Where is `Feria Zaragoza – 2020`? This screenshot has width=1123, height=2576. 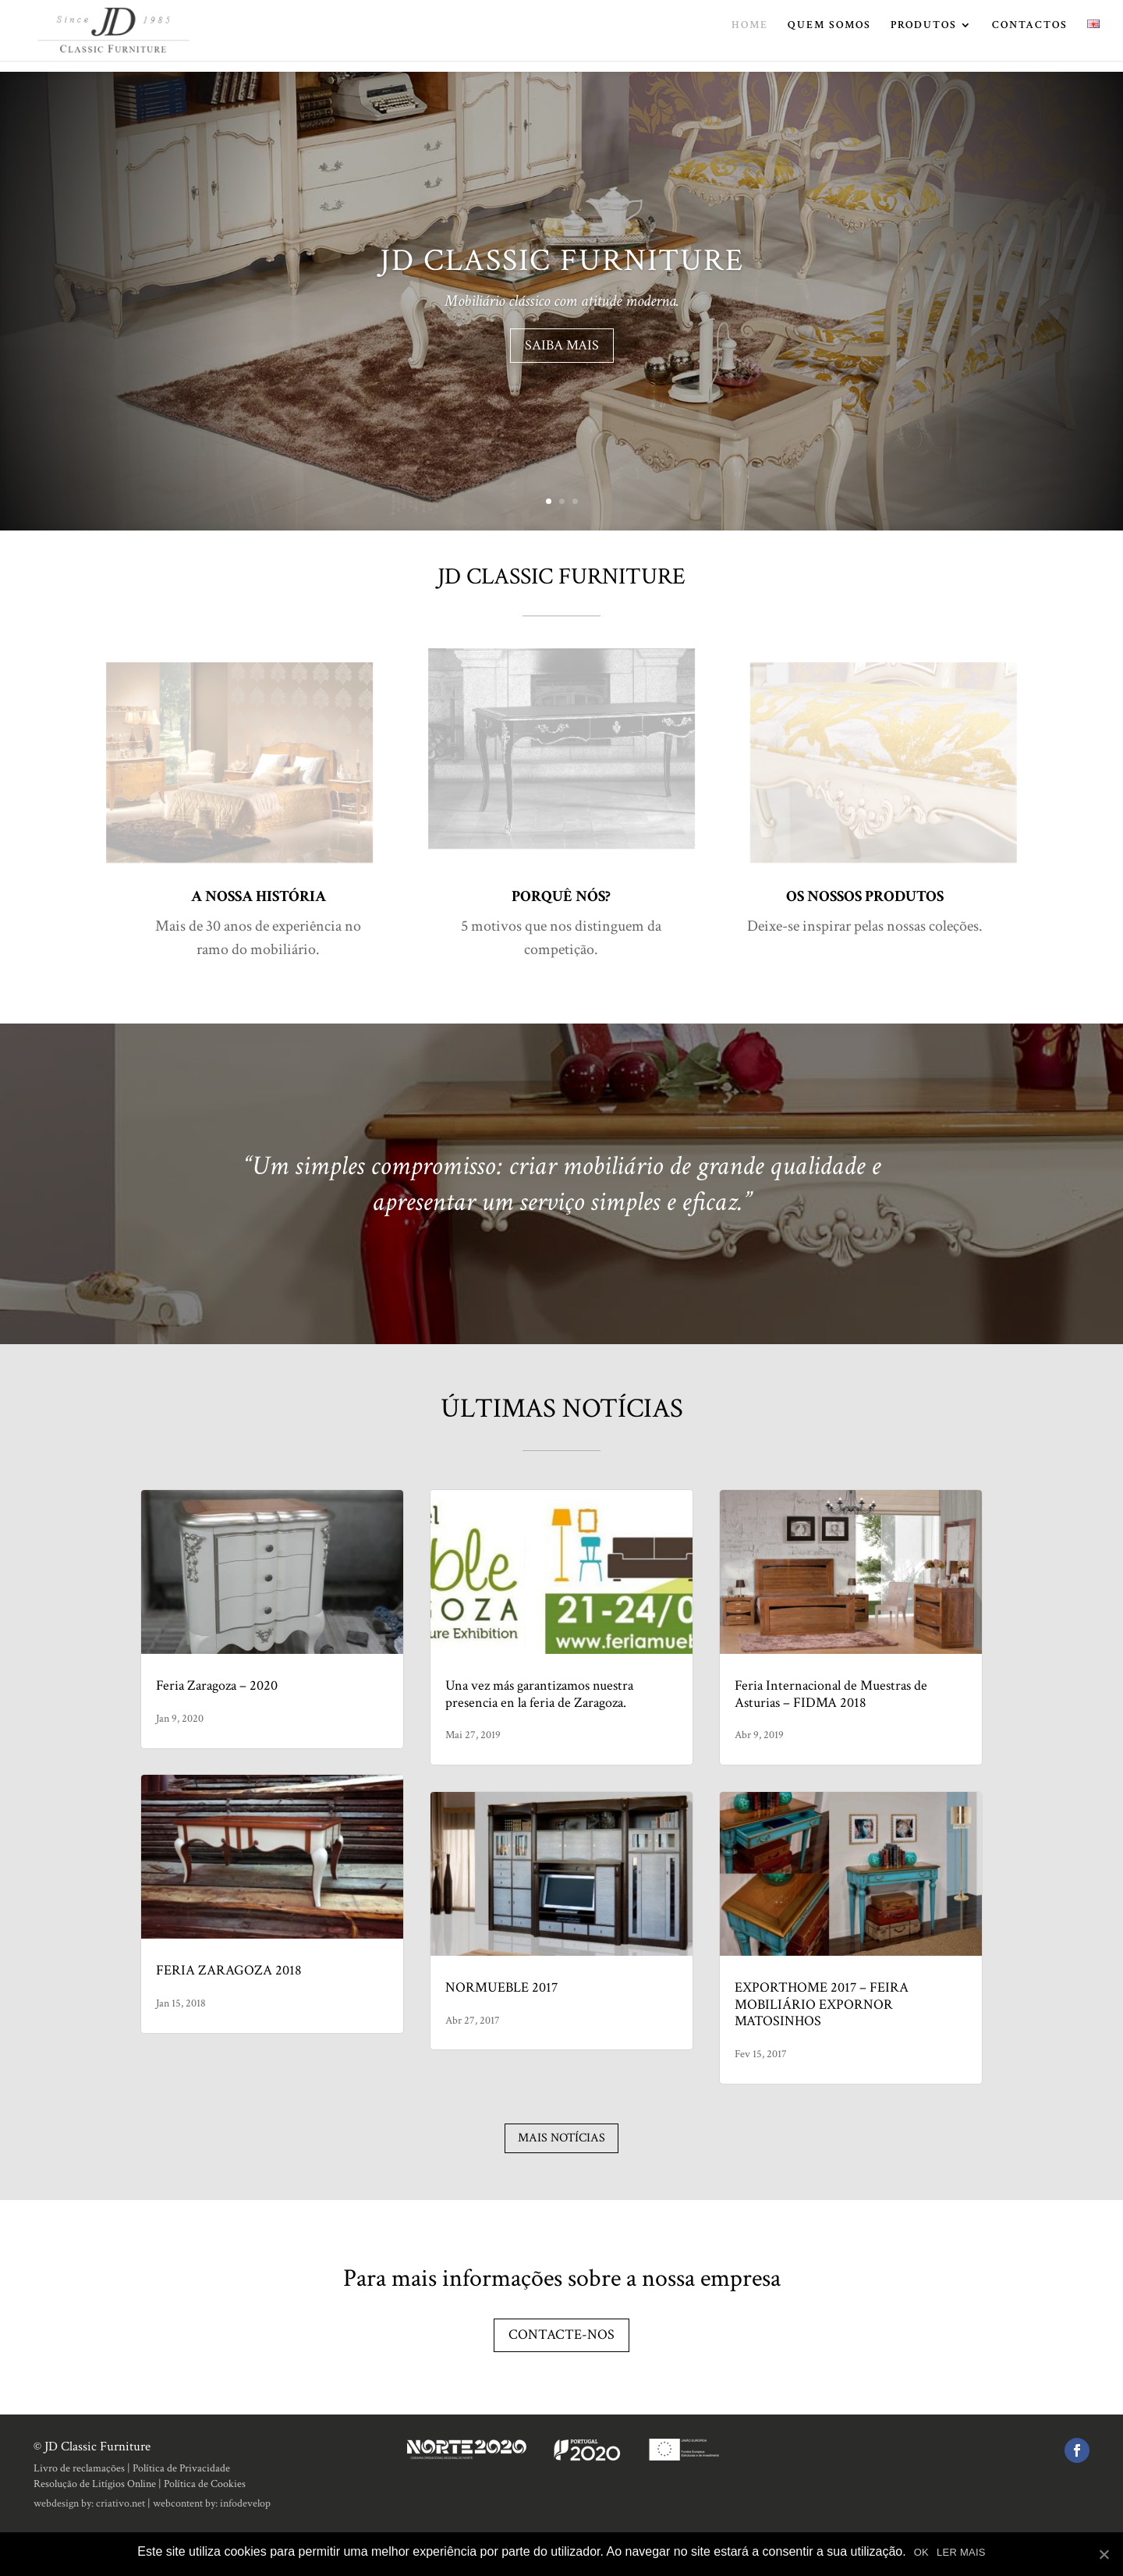
Feria Zaragoza – 2020 is located at coordinates (217, 1685).